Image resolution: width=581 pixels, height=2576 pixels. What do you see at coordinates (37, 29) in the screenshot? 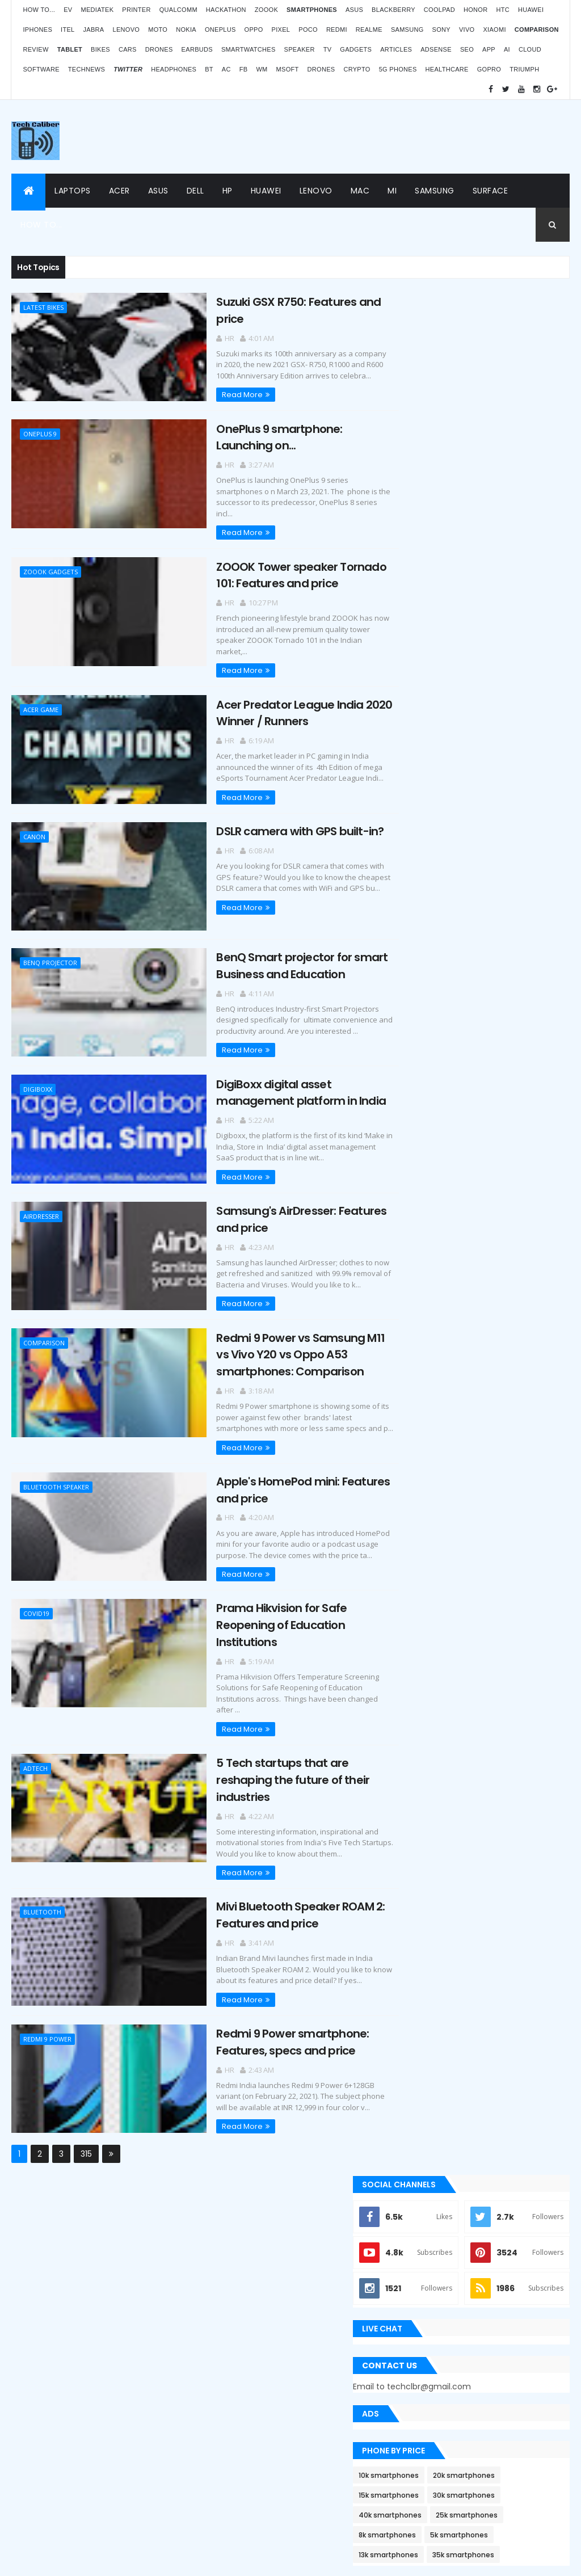
I see `iPhones` at bounding box center [37, 29].